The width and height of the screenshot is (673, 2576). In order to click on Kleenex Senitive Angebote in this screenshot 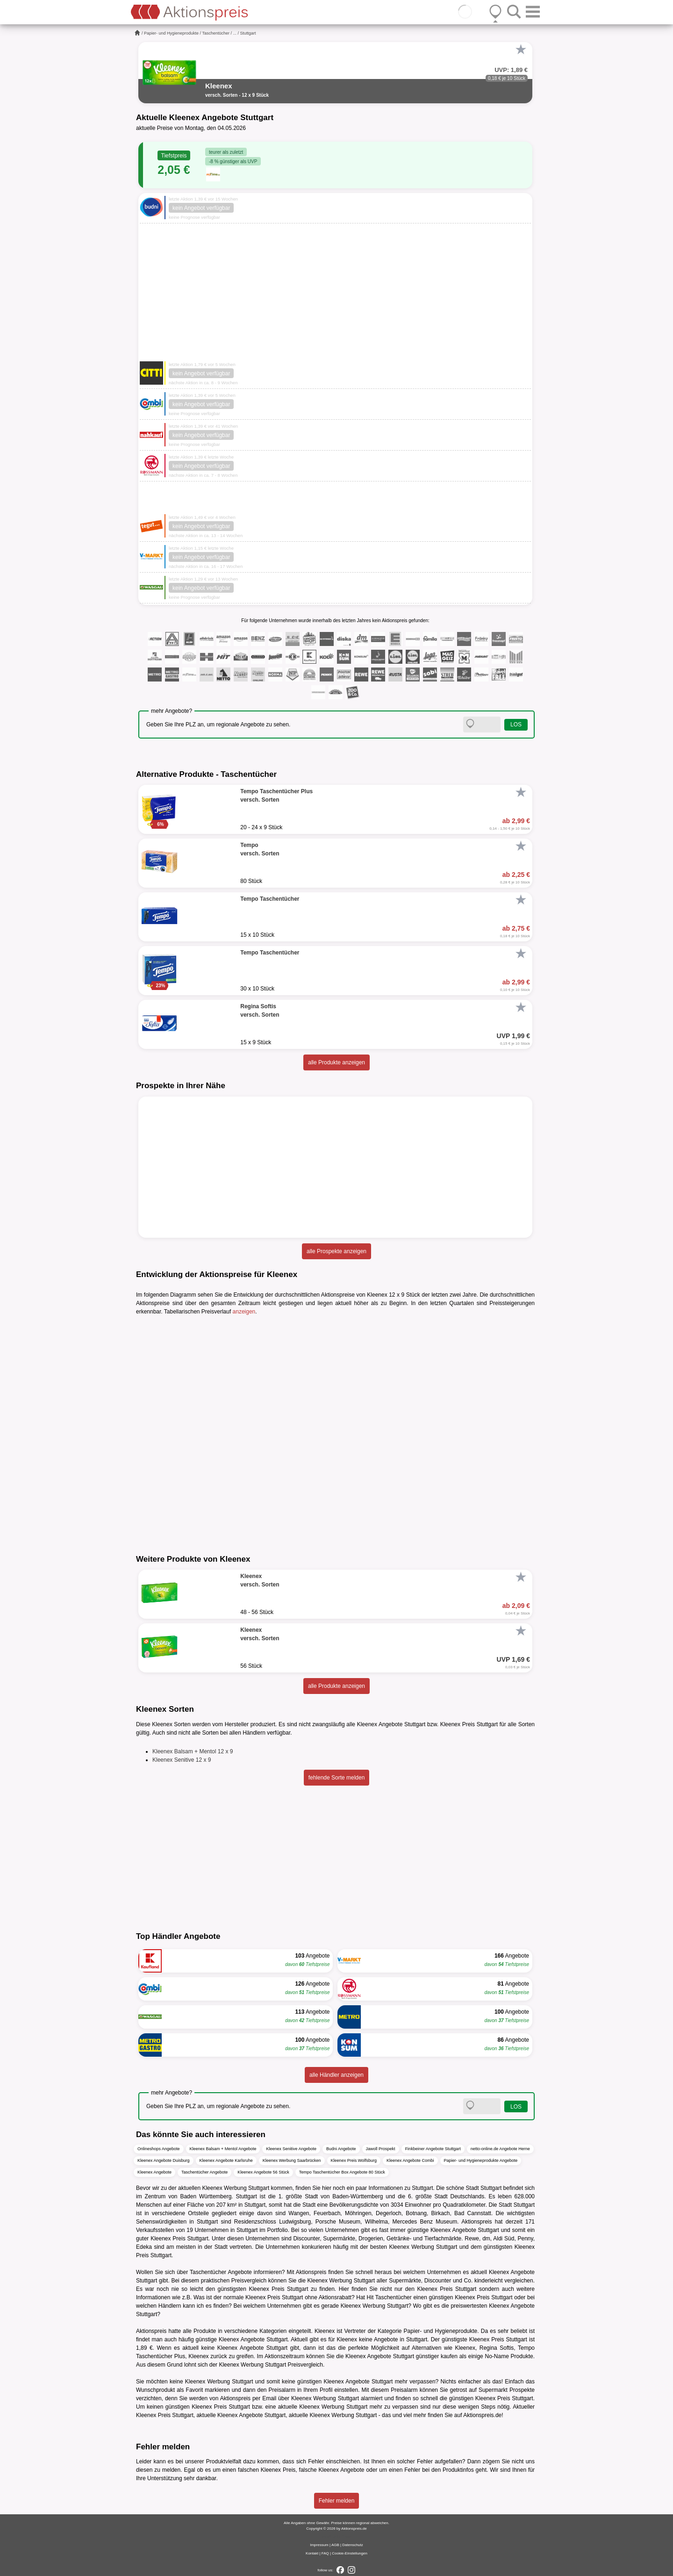, I will do `click(291, 2148)`.